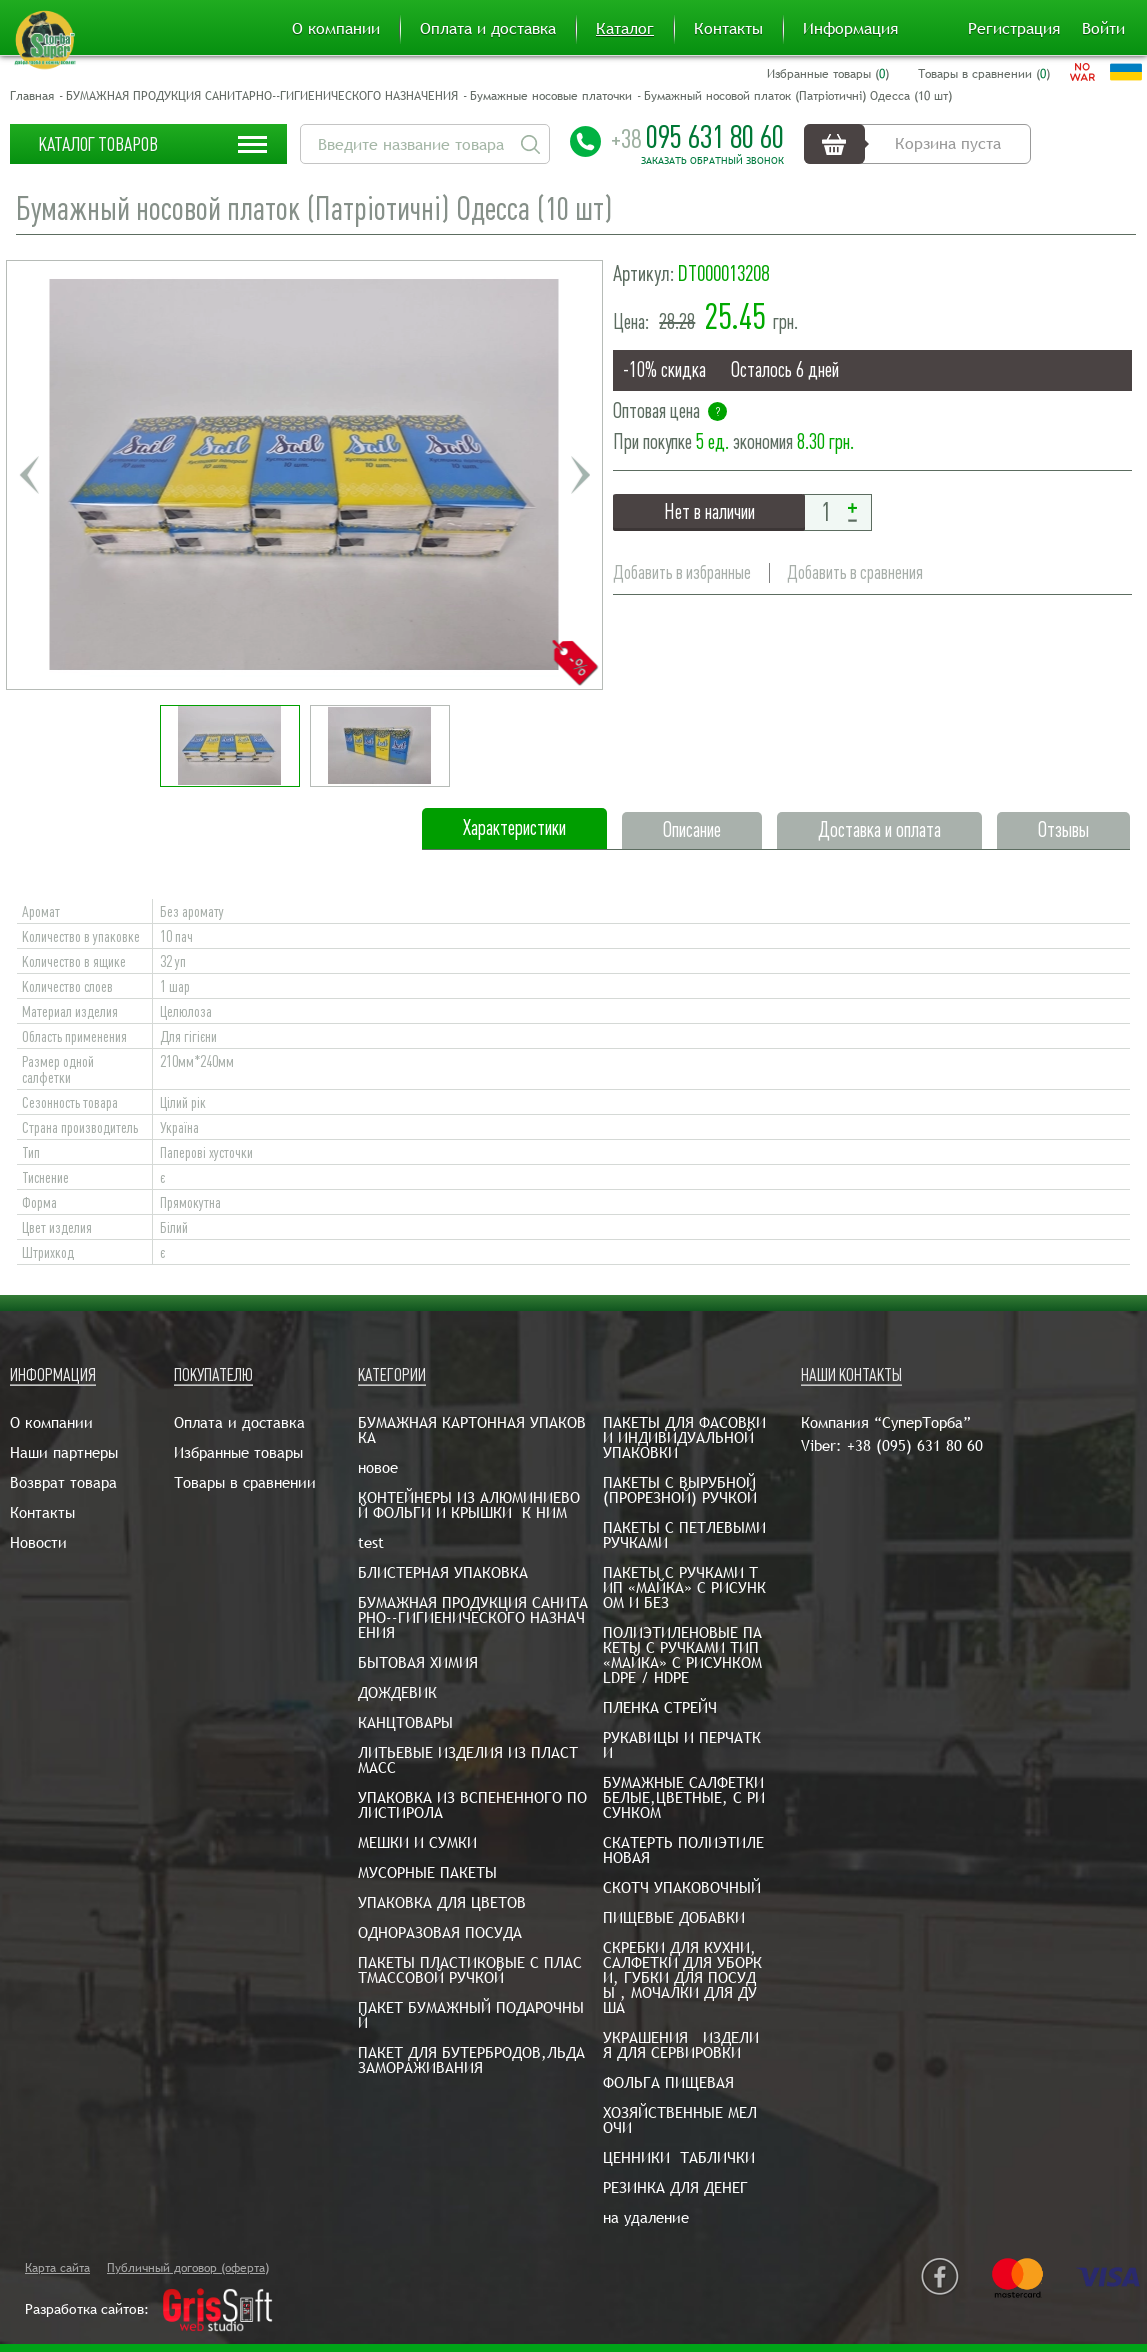  Describe the element at coordinates (712, 161) in the screenshot. I see `Заказать обратный звонок` at that location.